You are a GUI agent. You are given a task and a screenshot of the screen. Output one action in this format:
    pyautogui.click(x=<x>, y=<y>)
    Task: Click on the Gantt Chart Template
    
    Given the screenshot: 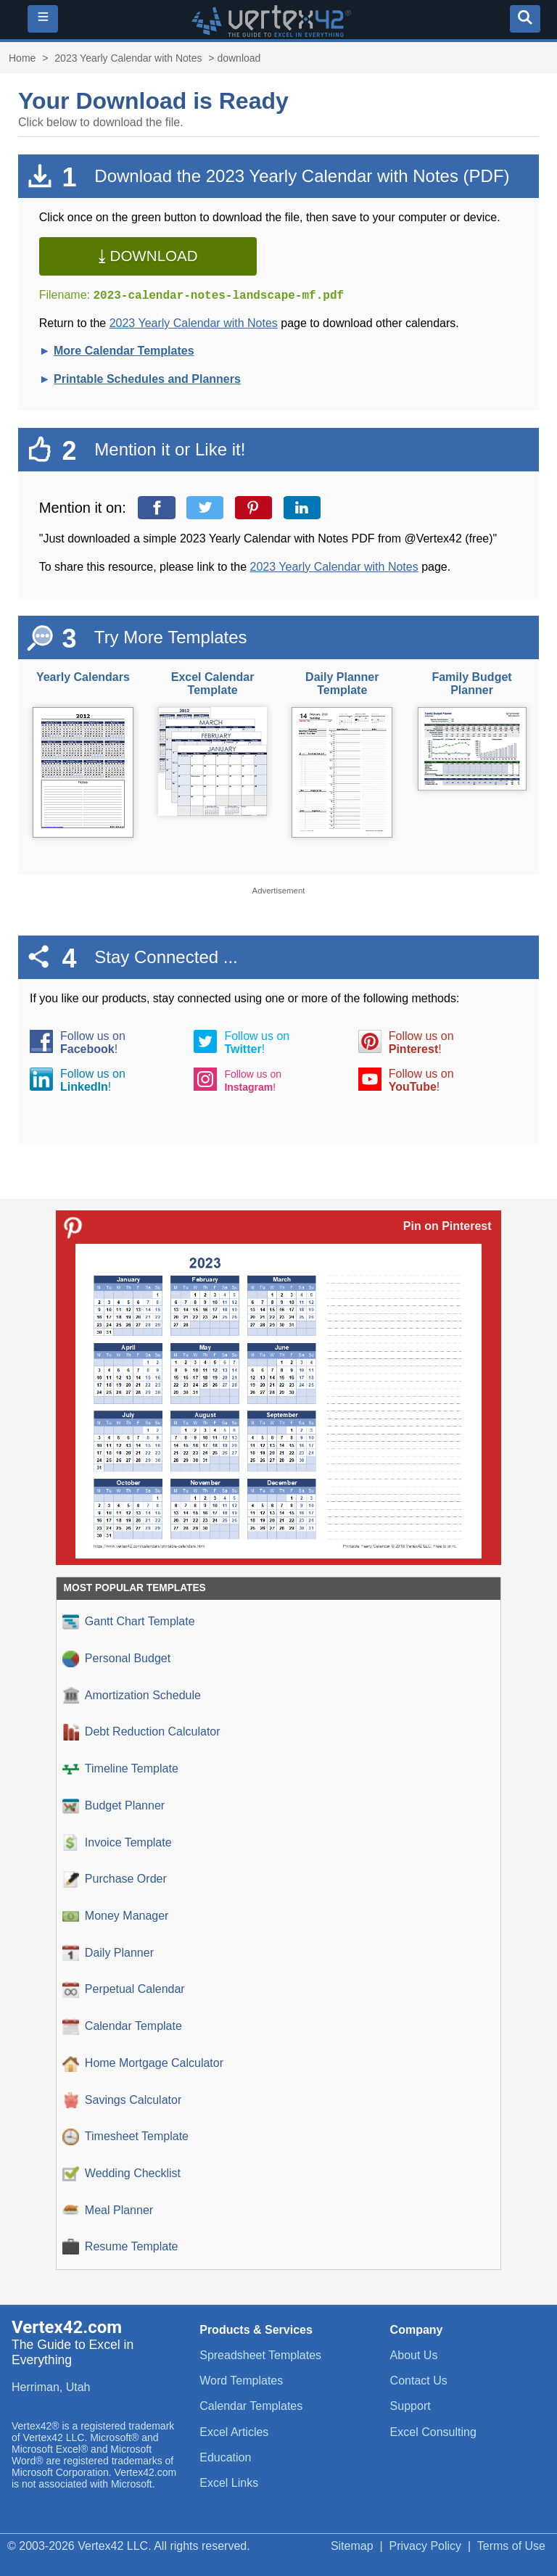 What is the action you would take?
    pyautogui.click(x=128, y=1622)
    